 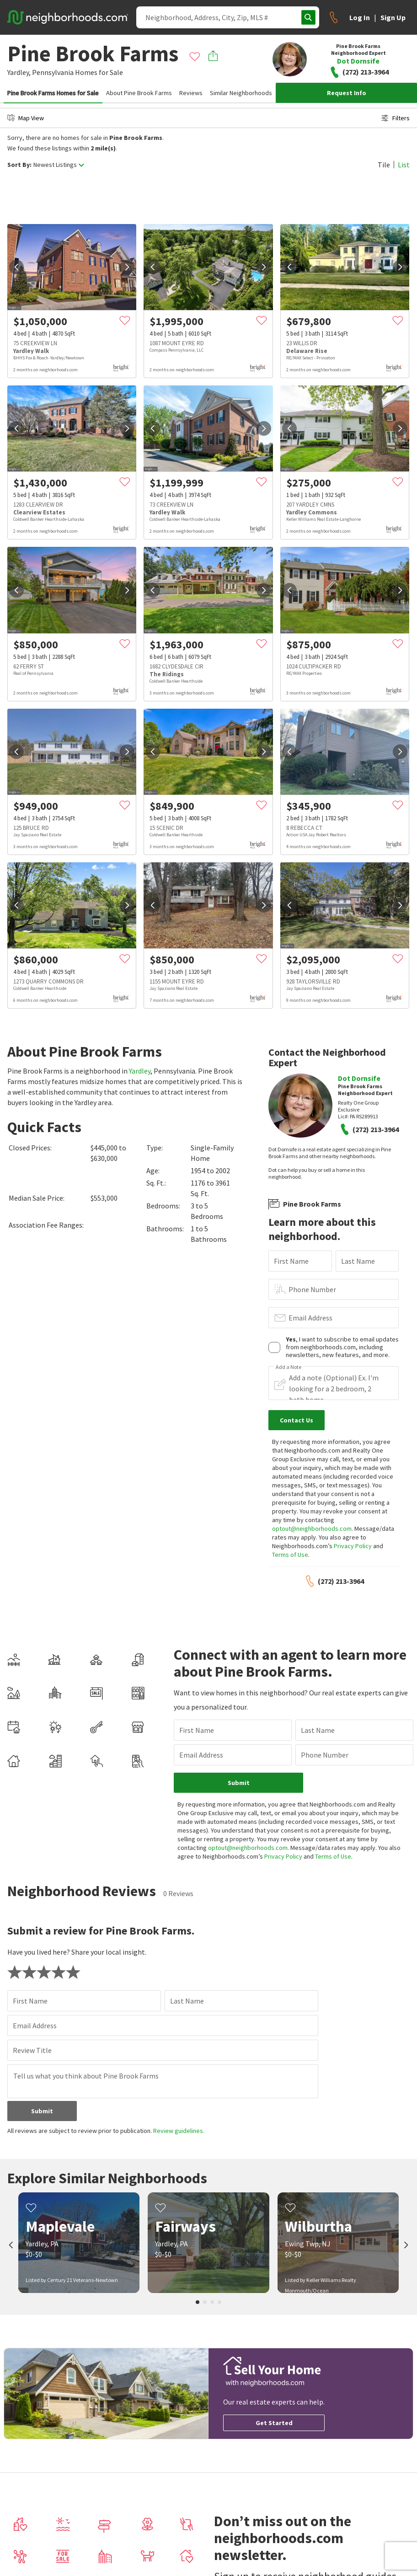 What do you see at coordinates (32, 2050) in the screenshot?
I see `Review Title` at bounding box center [32, 2050].